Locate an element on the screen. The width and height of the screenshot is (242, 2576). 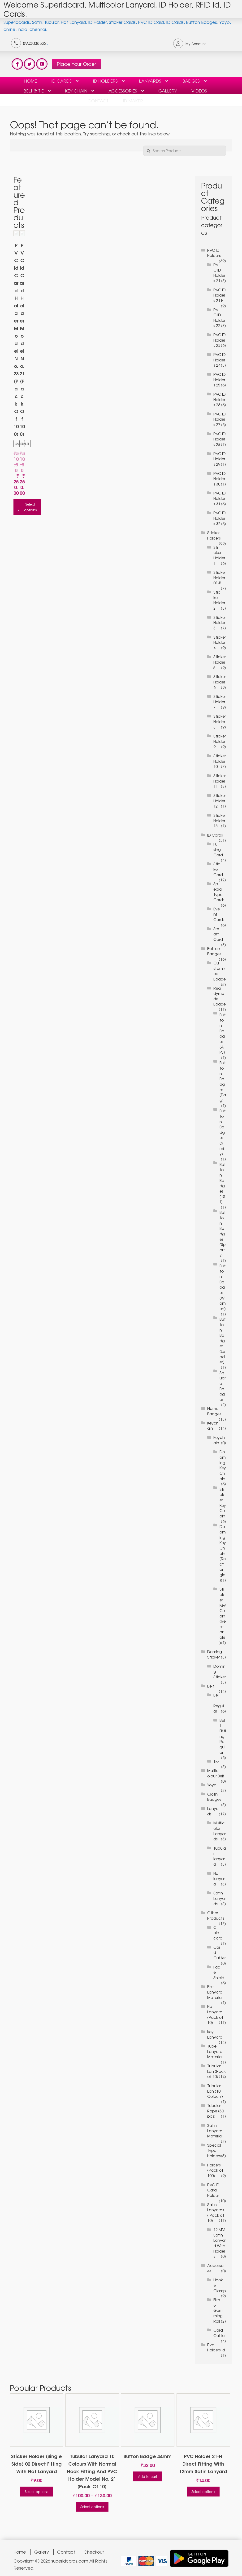
Doming Sticker is located at coordinates (214, 1654).